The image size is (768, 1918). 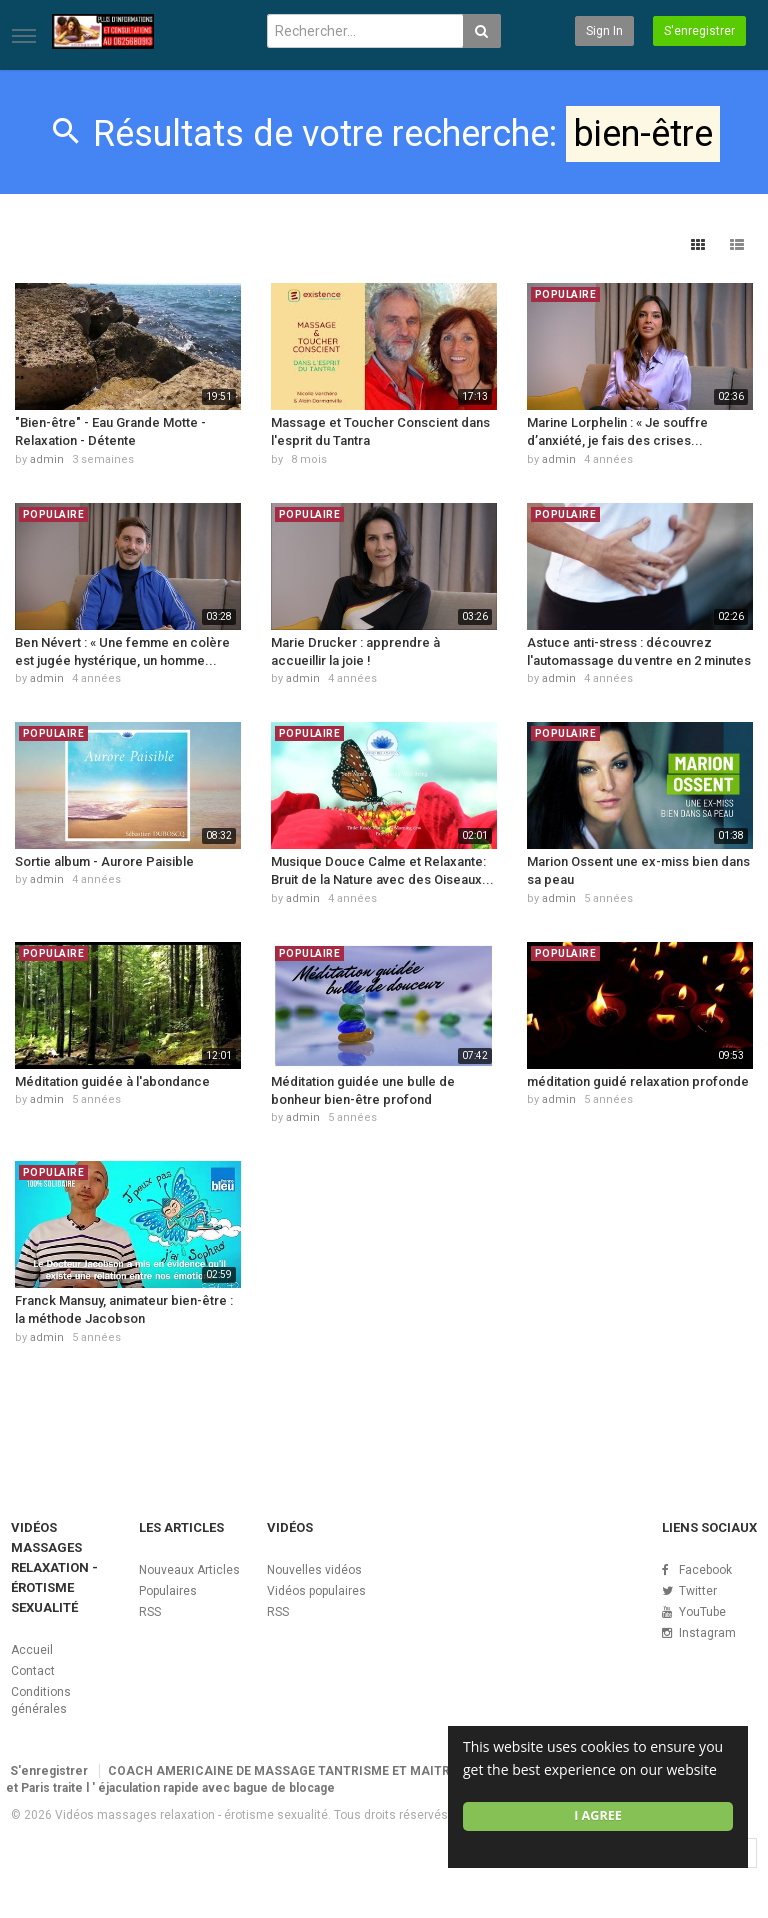 I want to click on Accueil, so click(x=32, y=1650).